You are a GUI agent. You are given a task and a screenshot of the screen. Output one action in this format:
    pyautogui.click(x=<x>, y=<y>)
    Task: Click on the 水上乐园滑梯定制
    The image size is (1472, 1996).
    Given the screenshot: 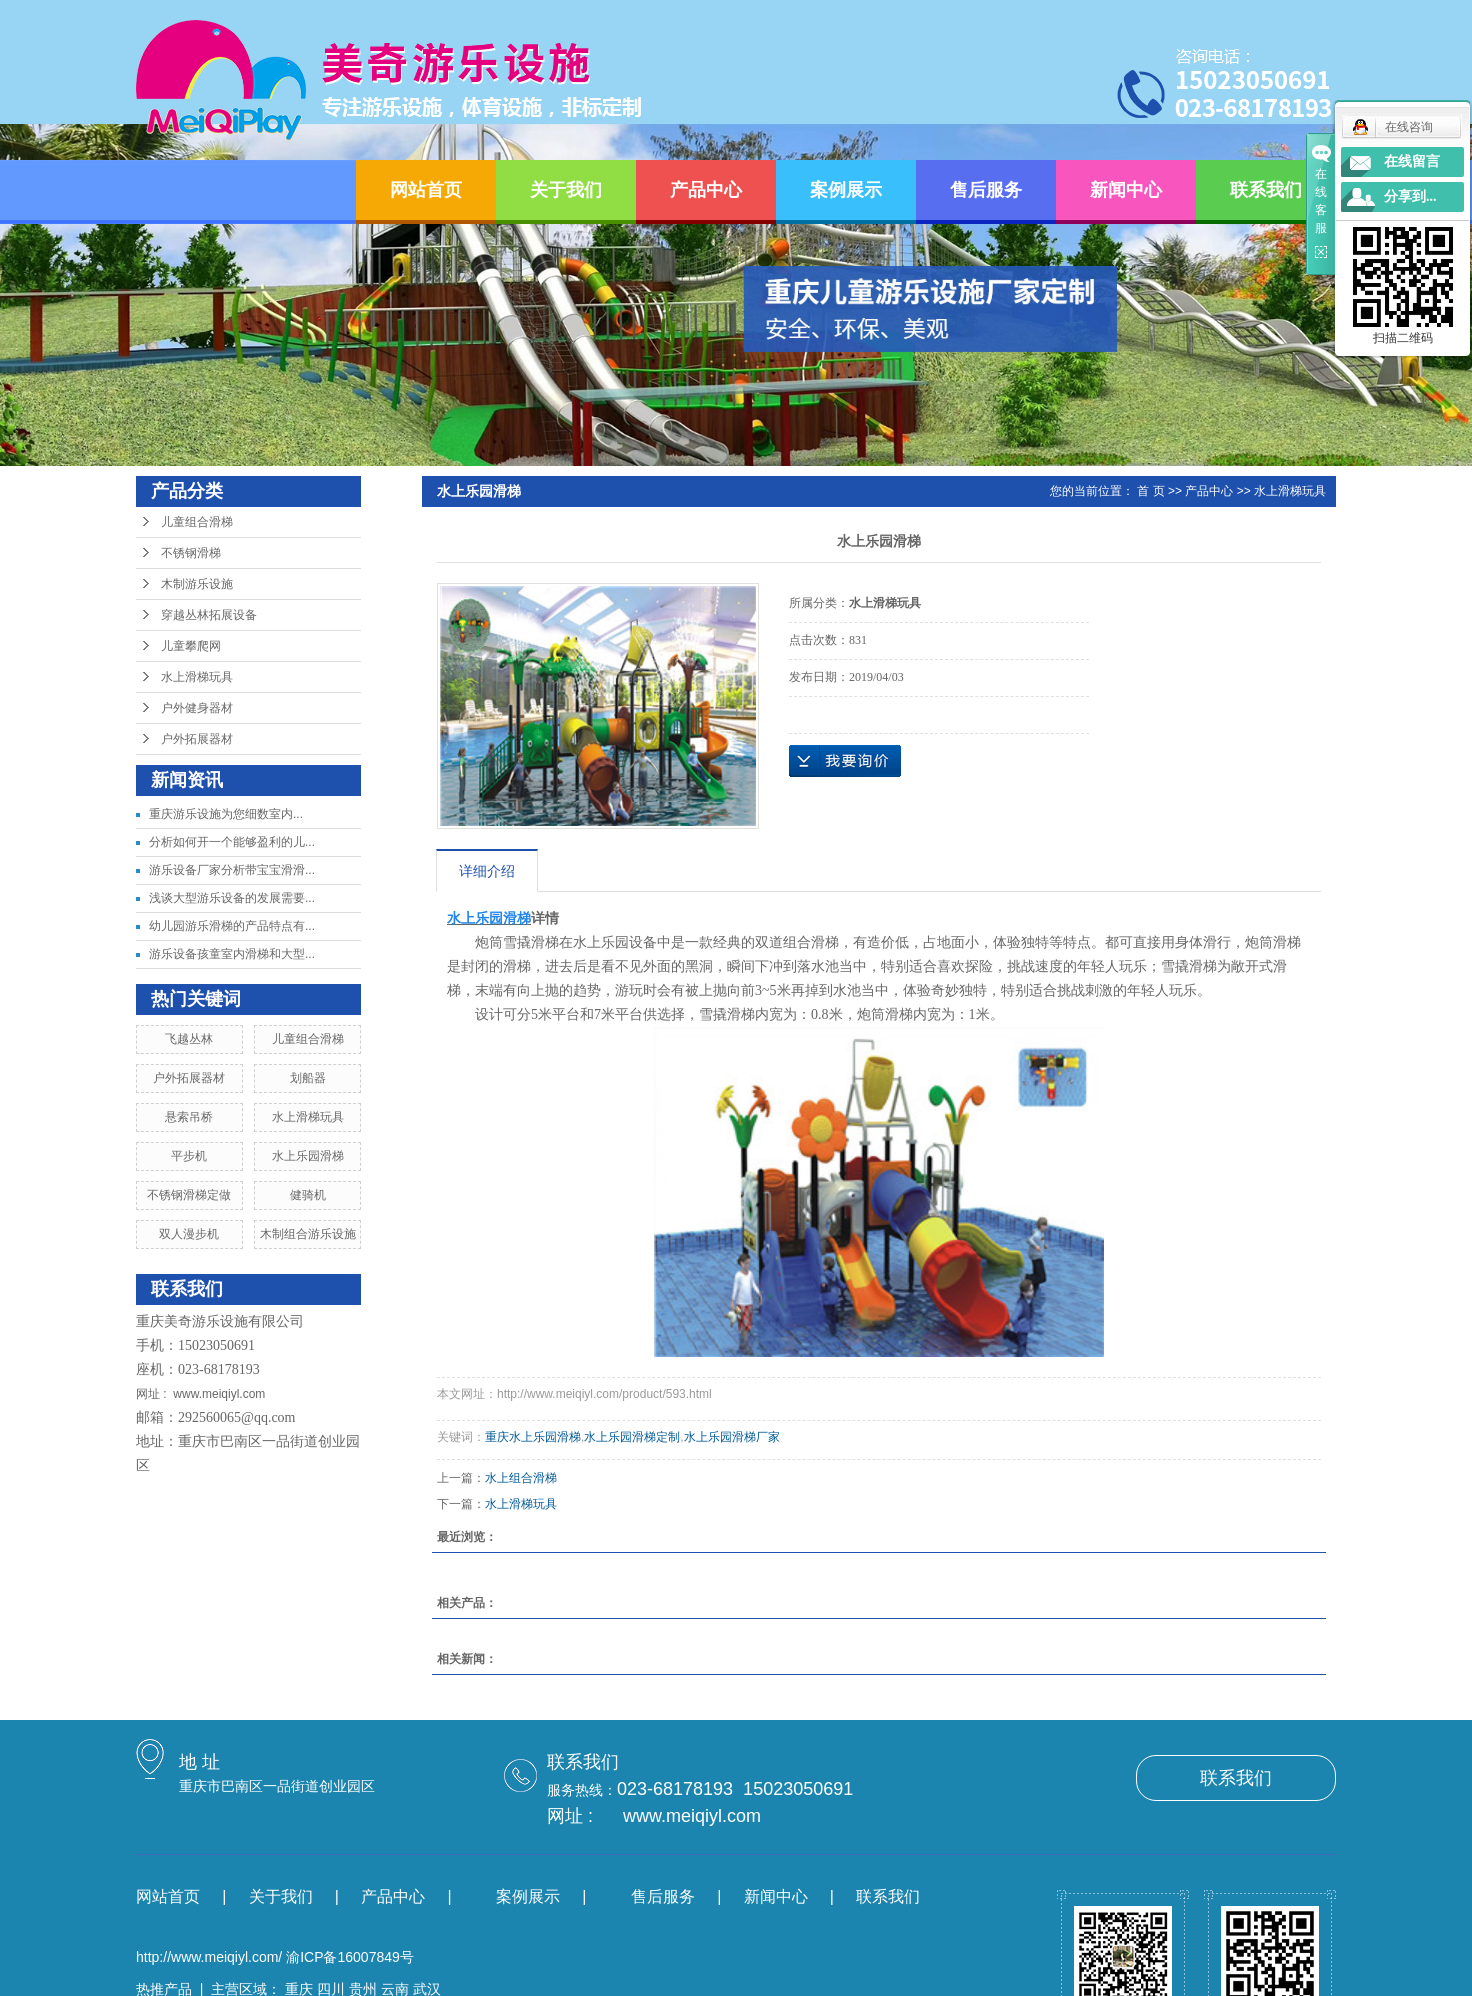 What is the action you would take?
    pyautogui.click(x=632, y=1437)
    